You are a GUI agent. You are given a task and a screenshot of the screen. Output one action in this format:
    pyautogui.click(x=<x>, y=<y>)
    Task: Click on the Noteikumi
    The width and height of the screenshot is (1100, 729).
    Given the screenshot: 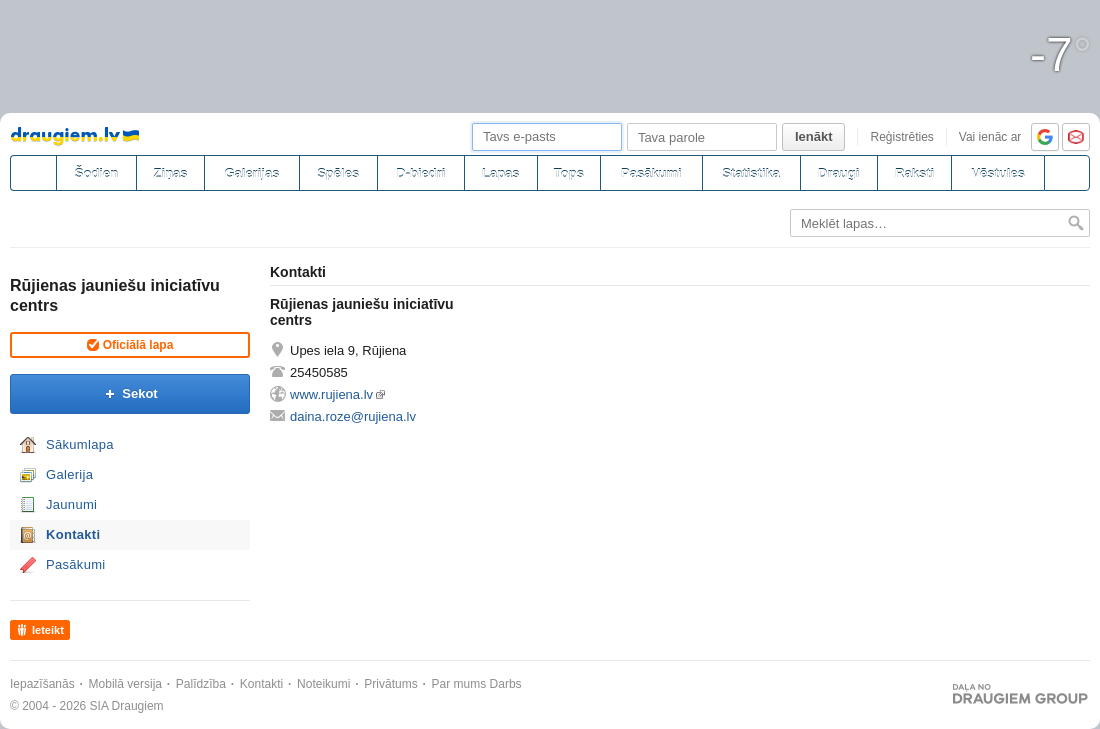 What is the action you would take?
    pyautogui.click(x=323, y=684)
    